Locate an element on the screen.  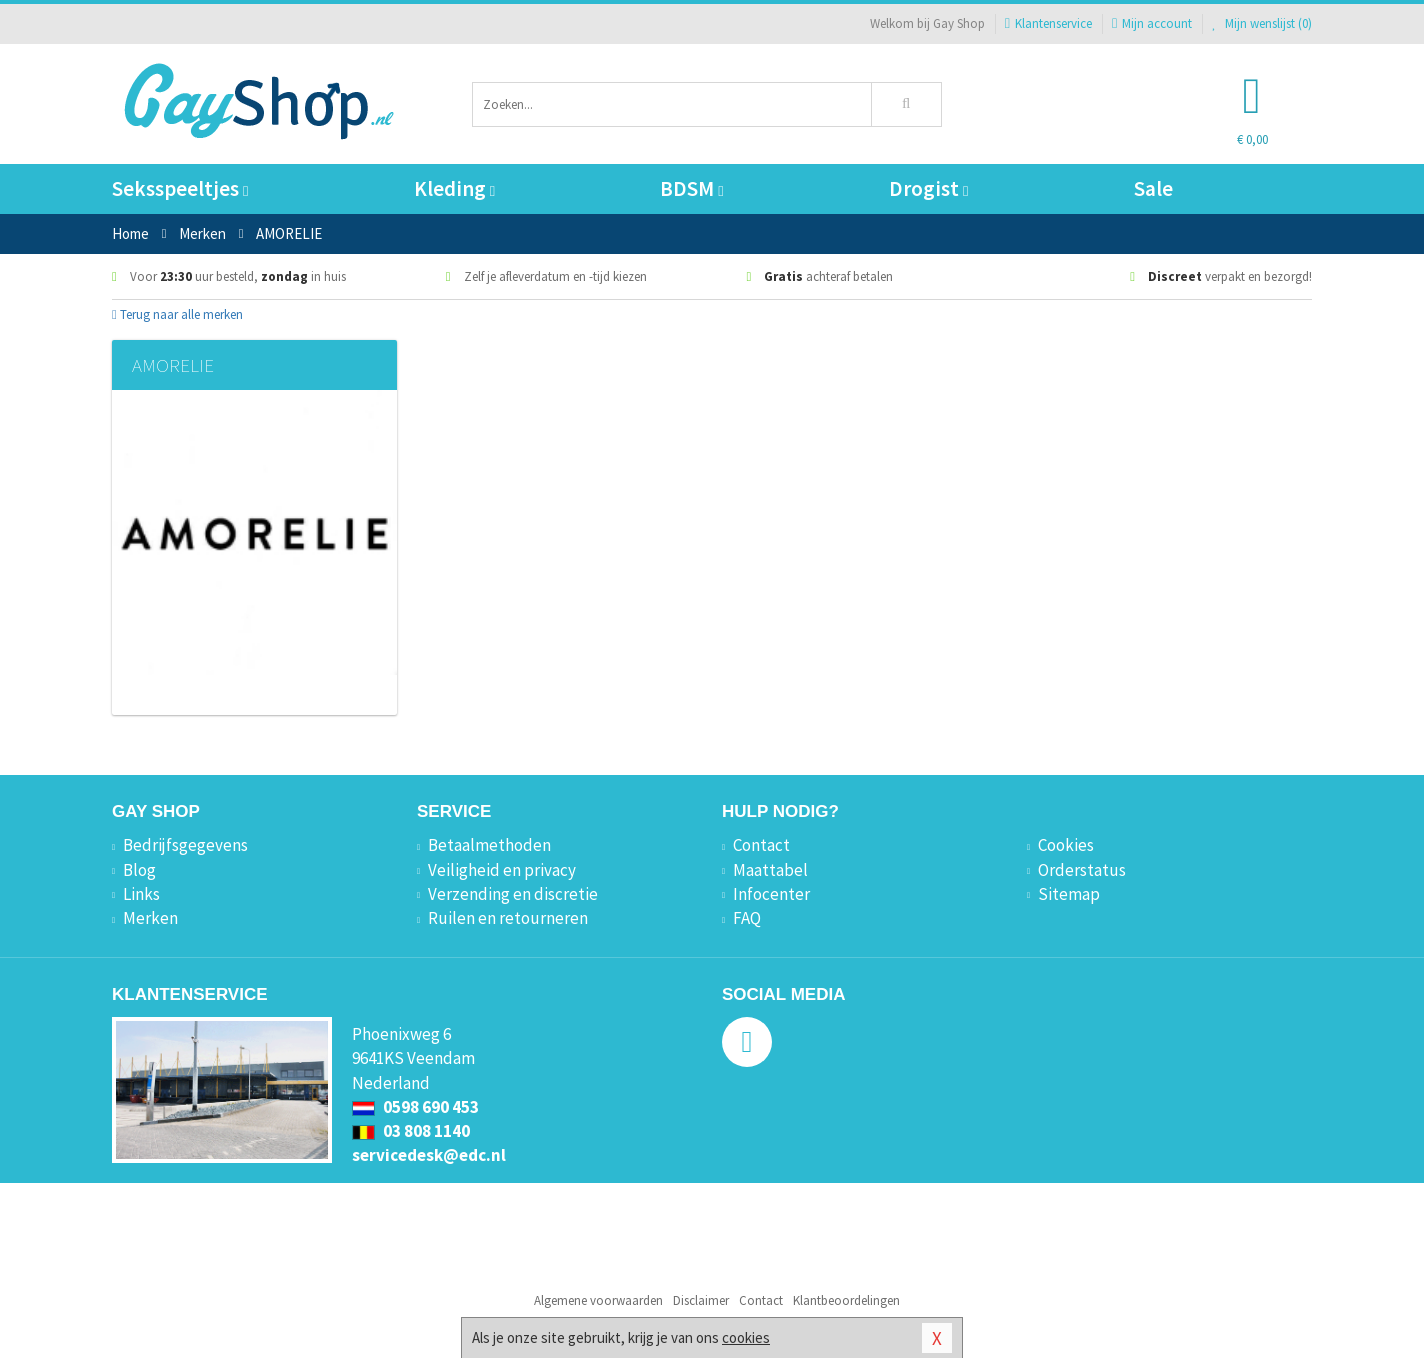
Verzending en discretie is located at coordinates (513, 894).